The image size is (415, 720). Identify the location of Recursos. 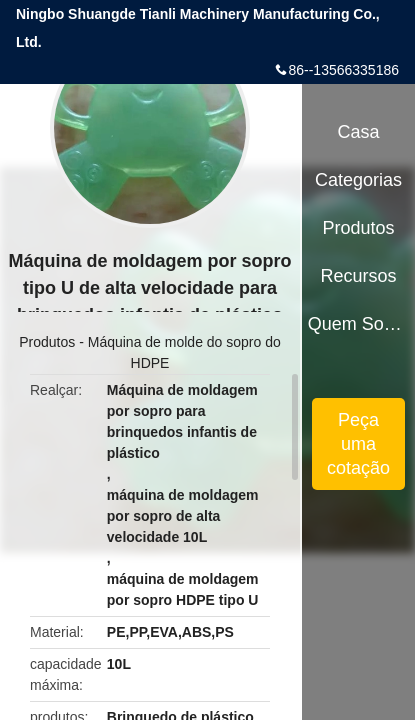
(359, 276).